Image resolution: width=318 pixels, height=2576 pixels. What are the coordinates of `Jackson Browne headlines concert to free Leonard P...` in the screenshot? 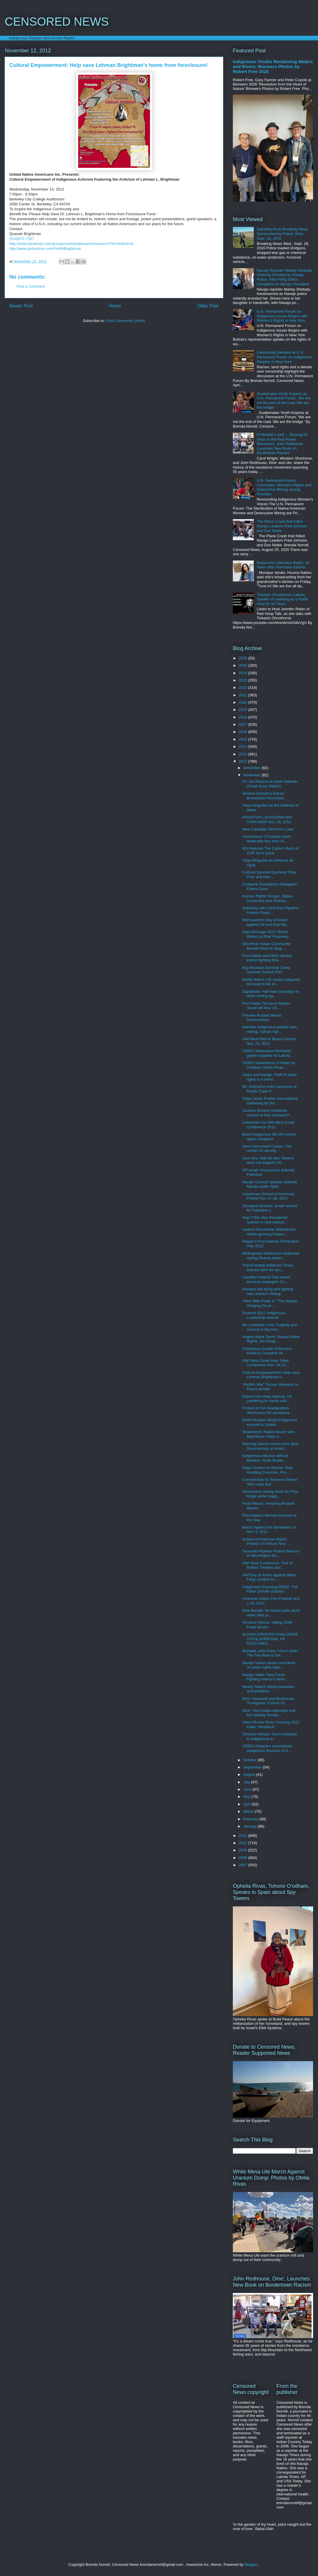 It's located at (267, 1112).